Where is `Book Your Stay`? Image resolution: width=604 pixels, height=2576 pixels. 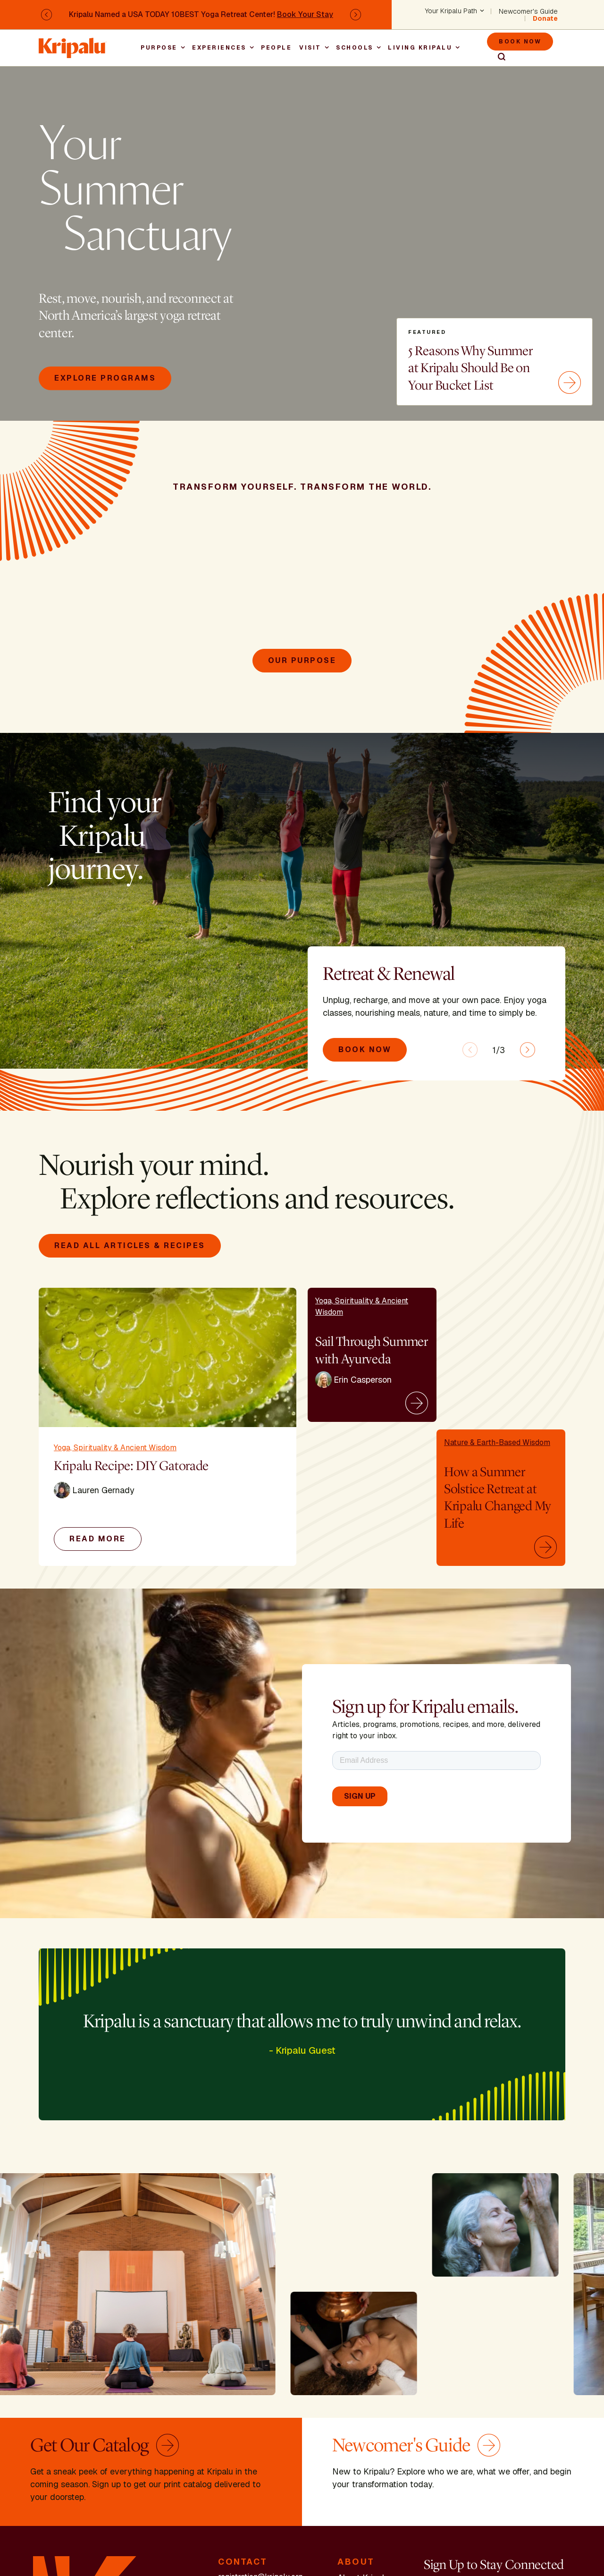
Book Your Stay is located at coordinates (305, 14).